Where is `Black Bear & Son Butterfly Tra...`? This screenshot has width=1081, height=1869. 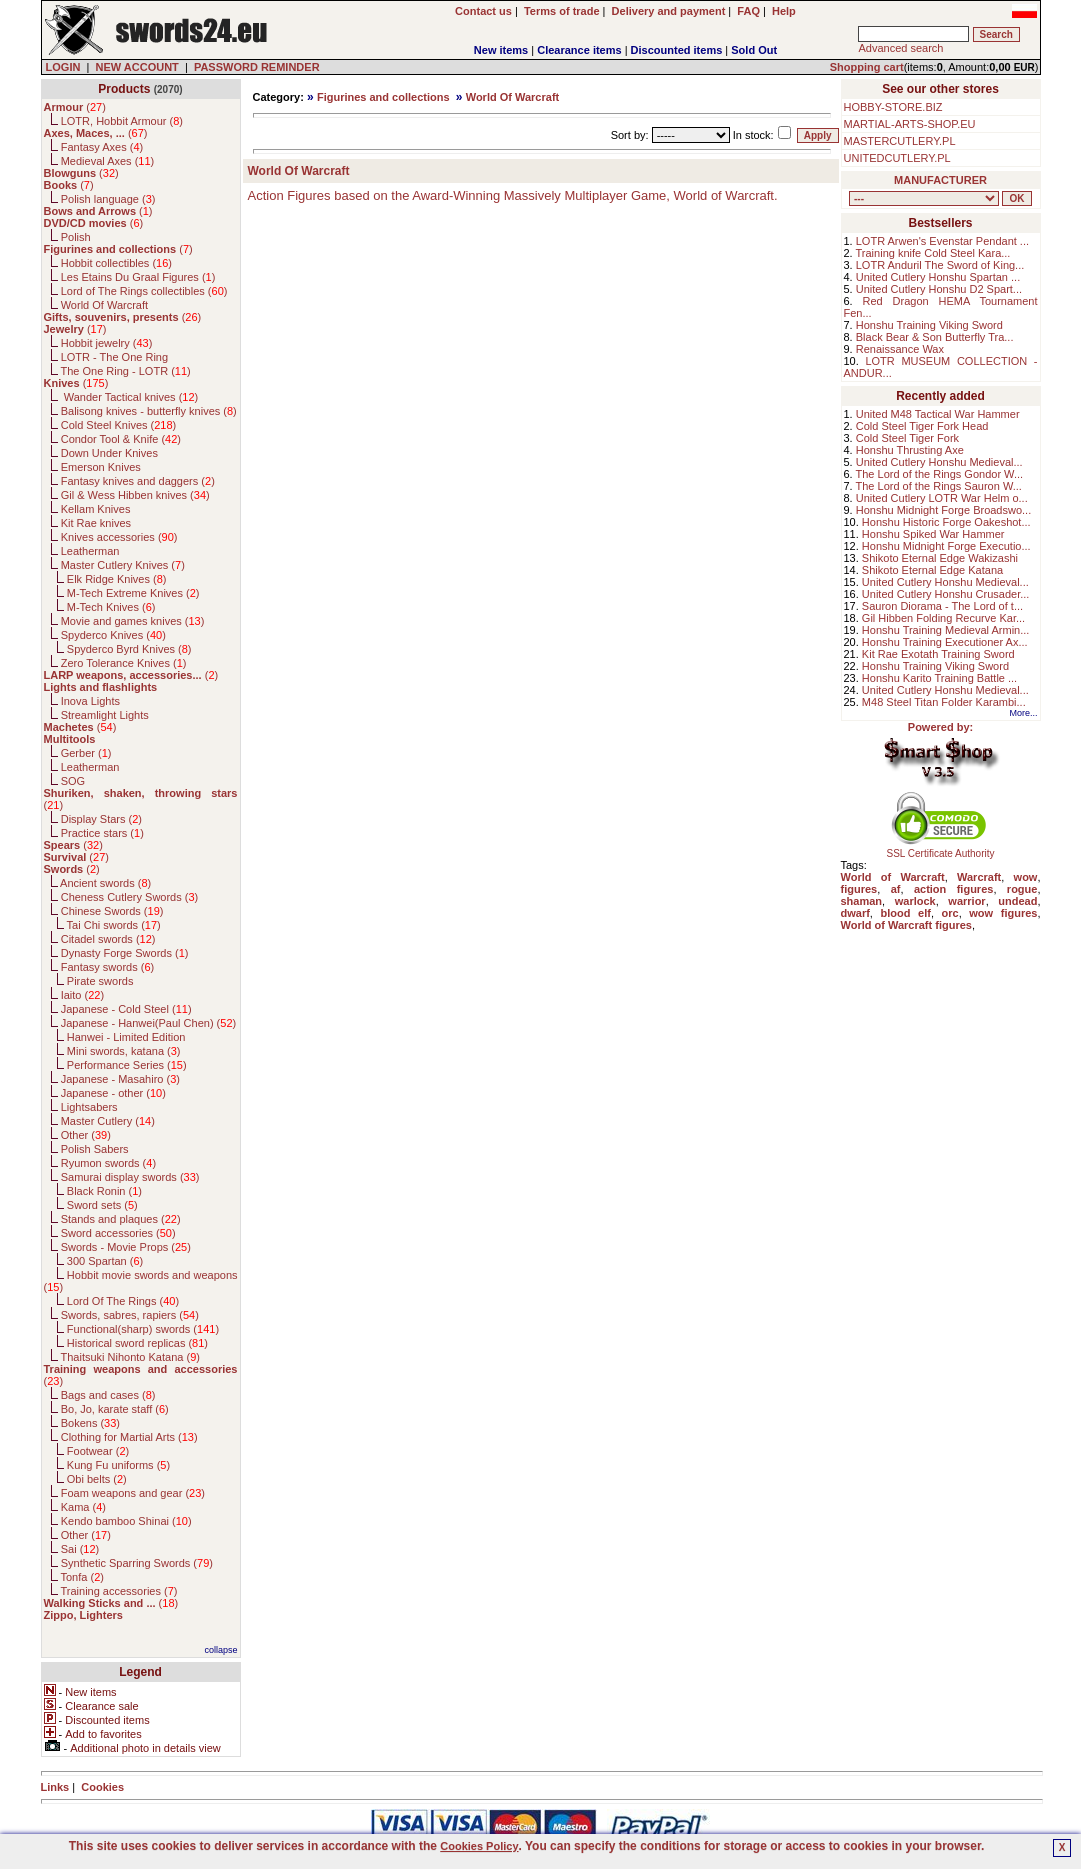 Black Bear & Son Butterfly Tra... is located at coordinates (935, 337).